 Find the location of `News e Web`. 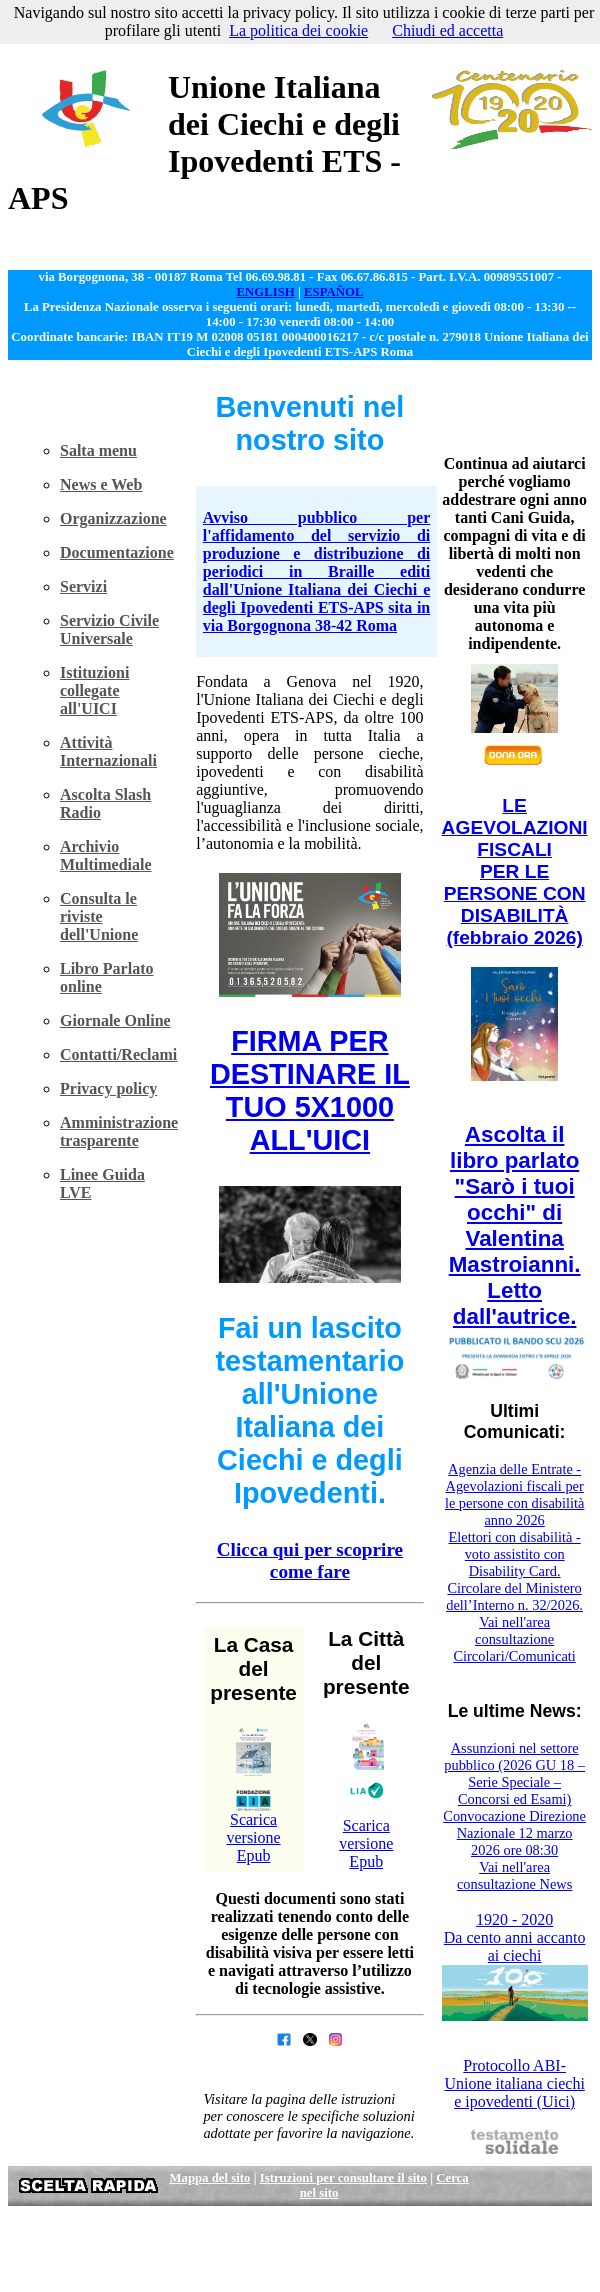

News e Web is located at coordinates (101, 484).